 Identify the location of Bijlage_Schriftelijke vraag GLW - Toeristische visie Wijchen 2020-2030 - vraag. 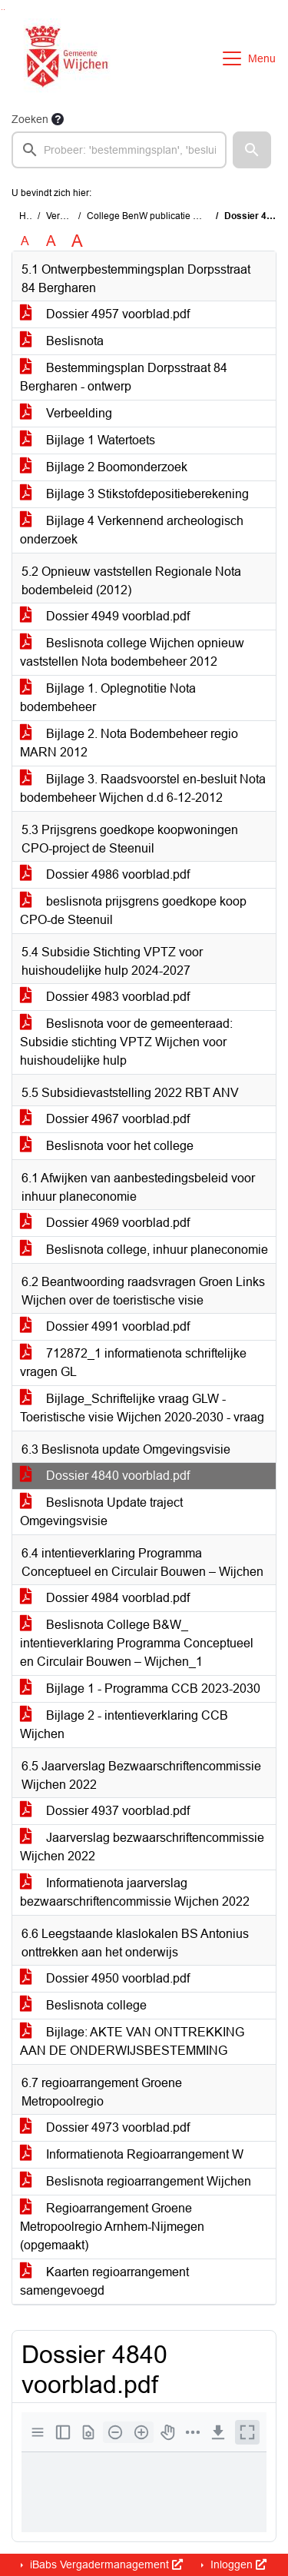
(142, 1408).